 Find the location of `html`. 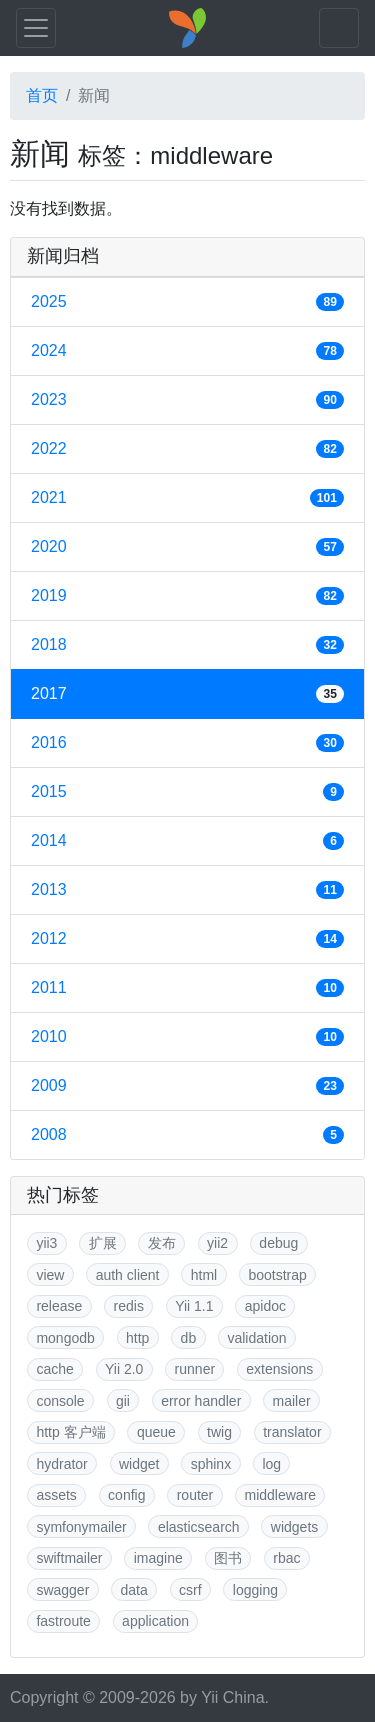

html is located at coordinates (204, 1275).